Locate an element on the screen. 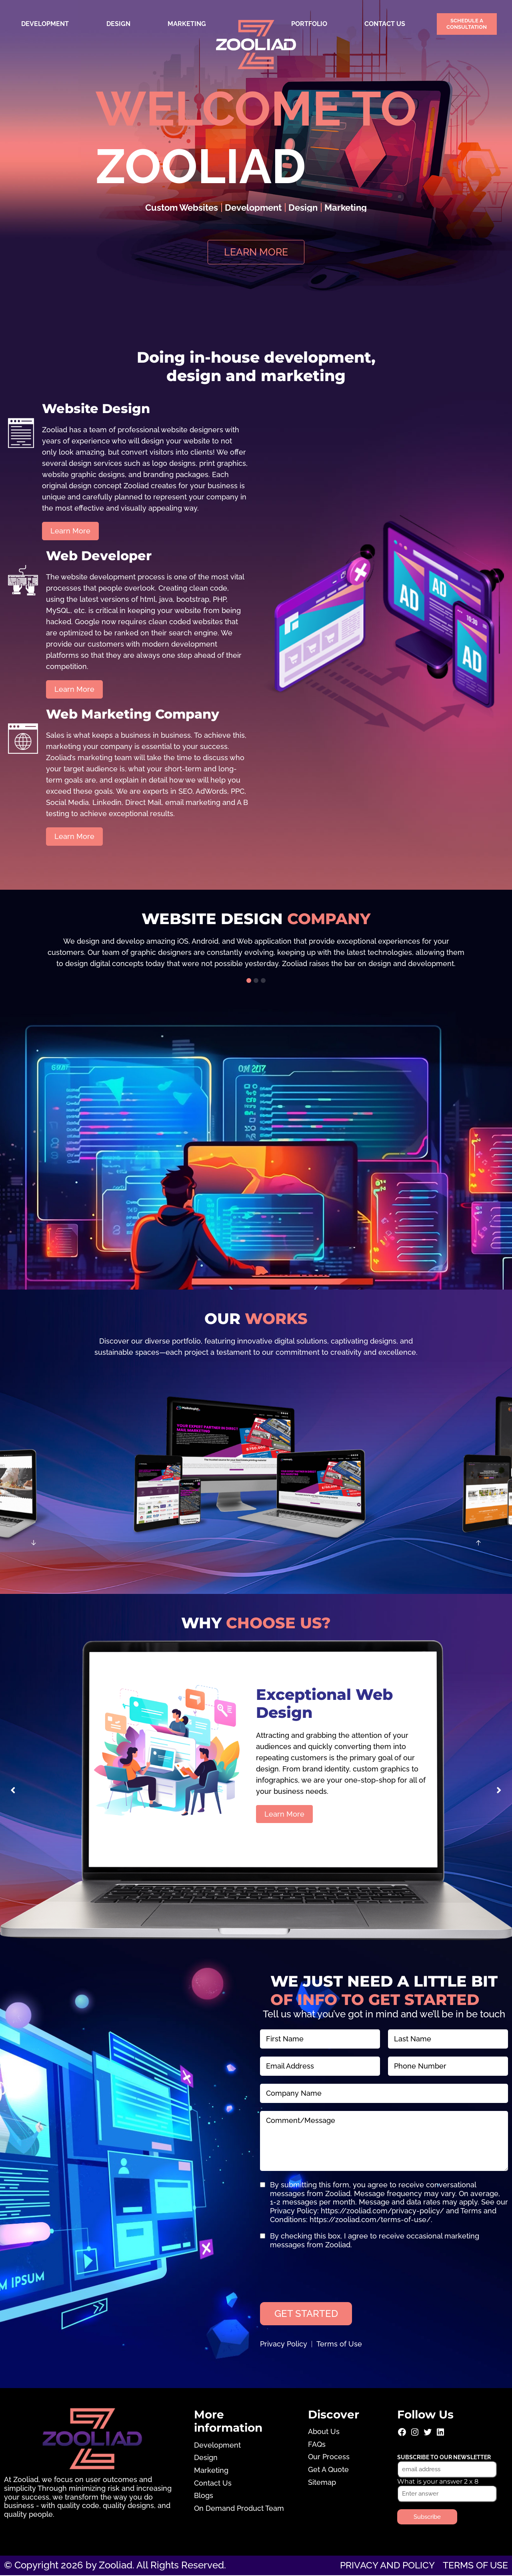 The width and height of the screenshot is (512, 2576). Sitemap is located at coordinates (322, 2483).